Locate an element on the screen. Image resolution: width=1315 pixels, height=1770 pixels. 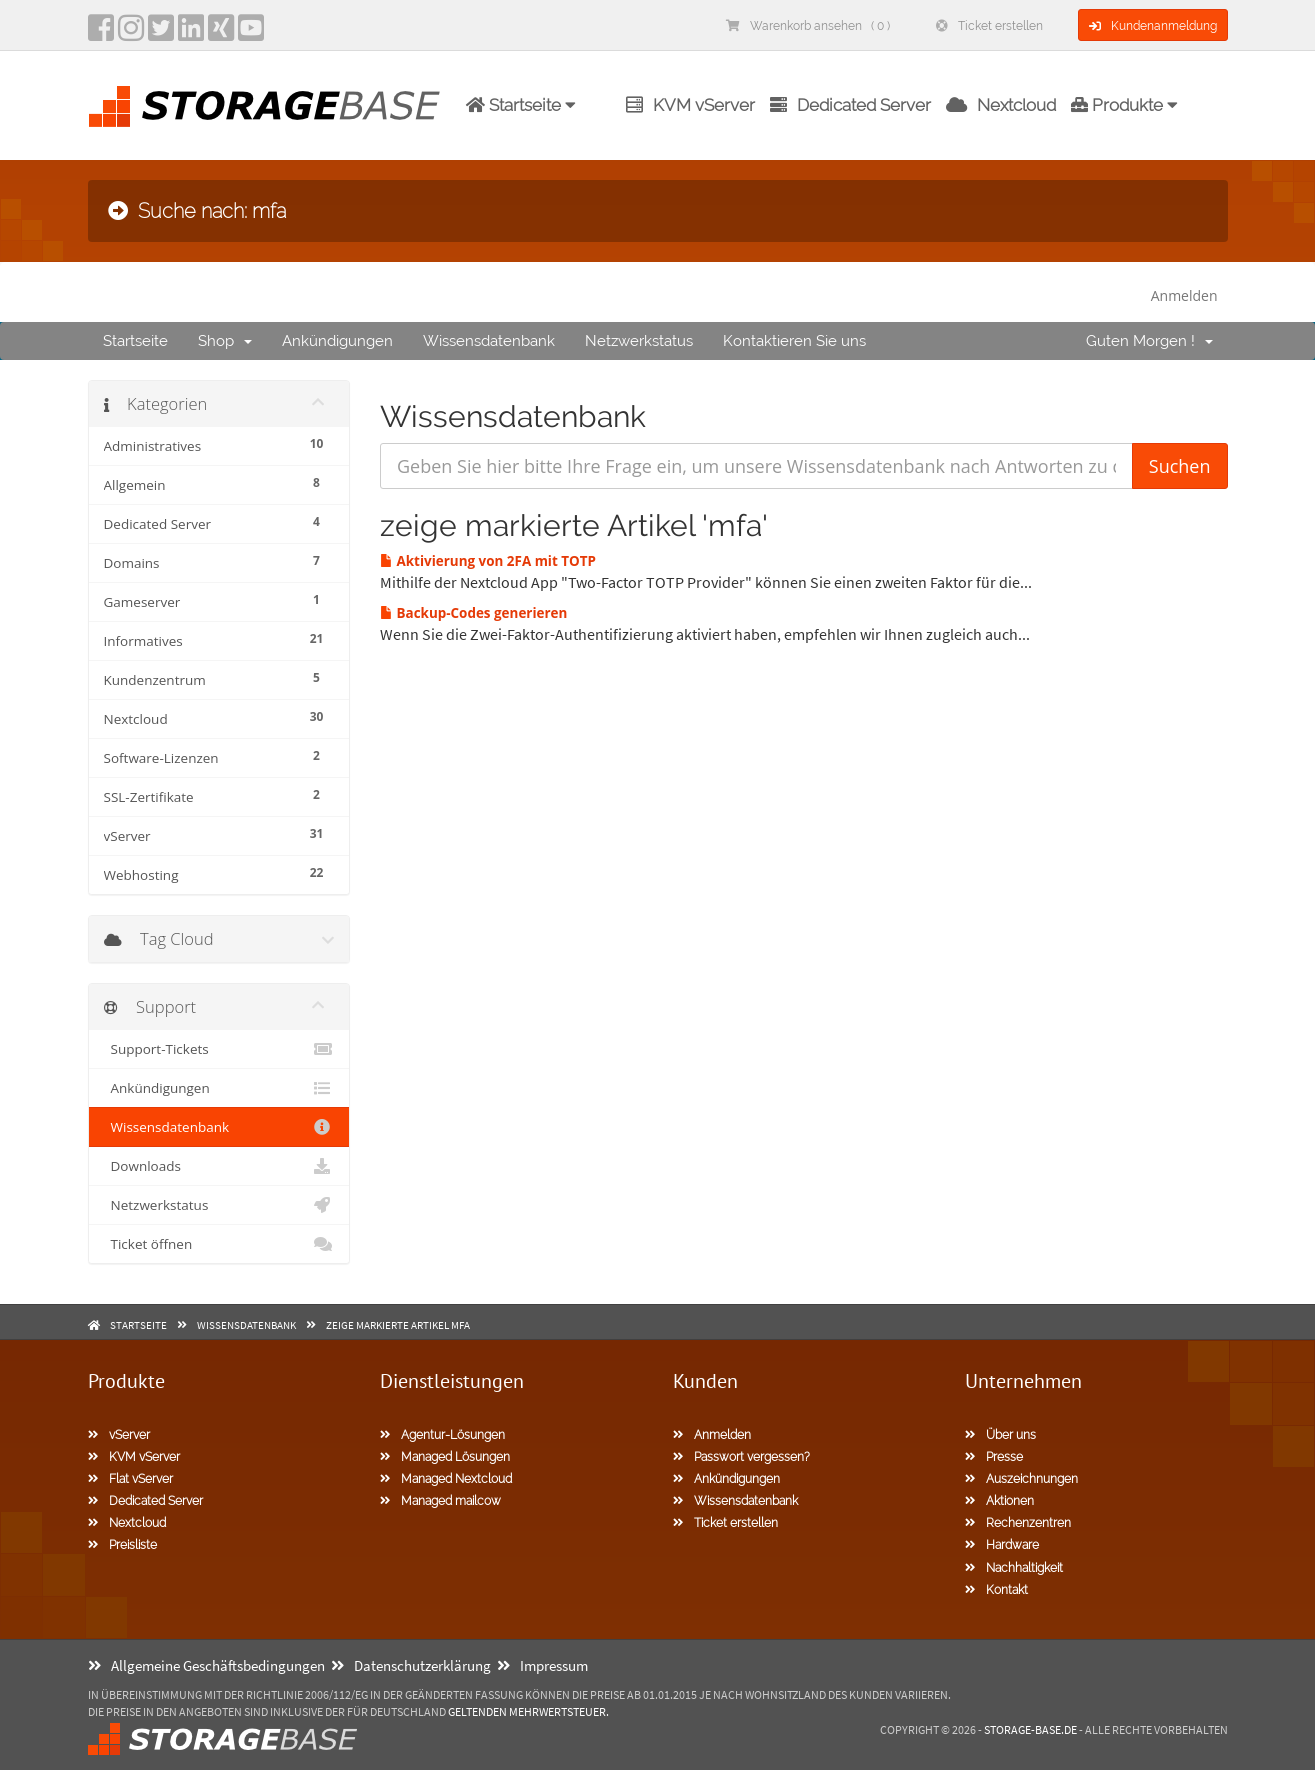
Datenschutzerklärung is located at coordinates (411, 1665).